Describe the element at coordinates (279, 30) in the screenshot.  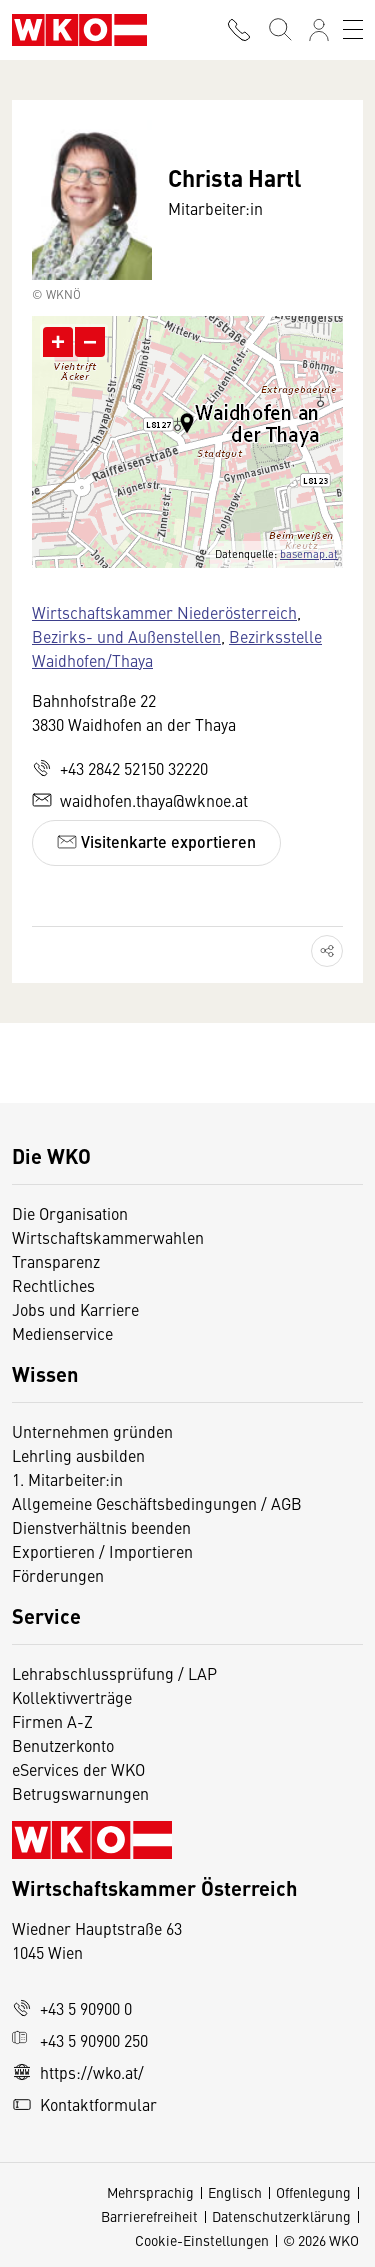
I see `[Suche starten]` at that location.